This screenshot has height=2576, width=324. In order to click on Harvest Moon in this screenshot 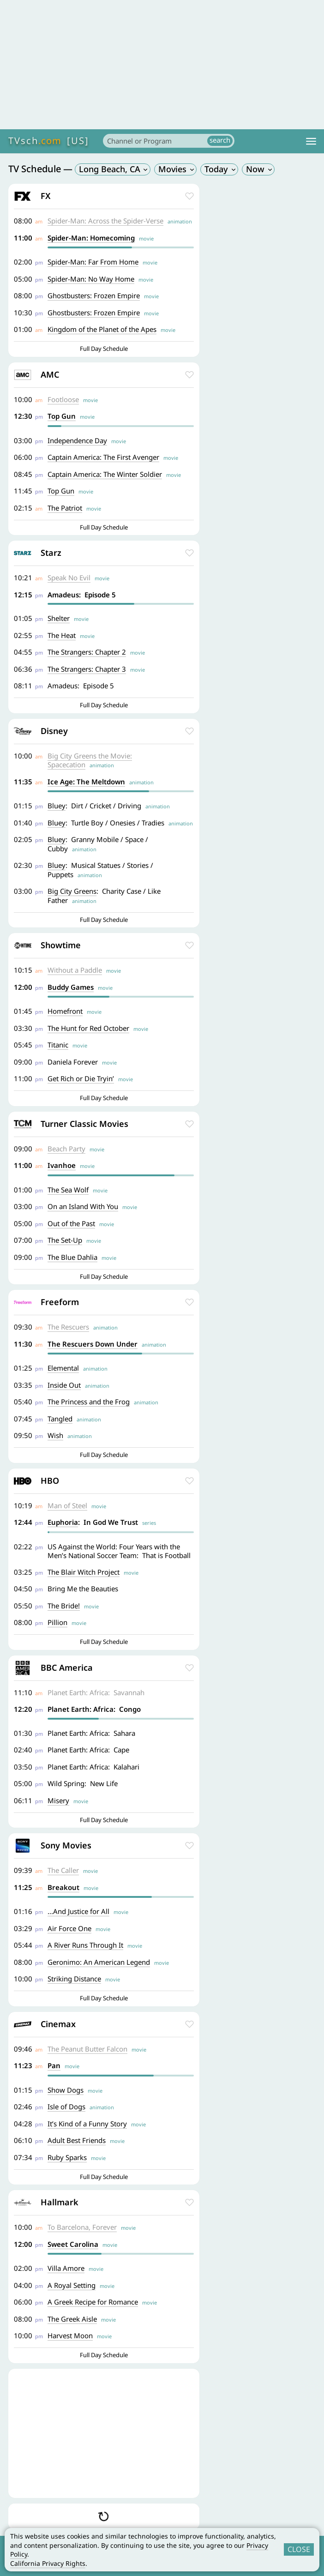, I will do `click(70, 2335)`.